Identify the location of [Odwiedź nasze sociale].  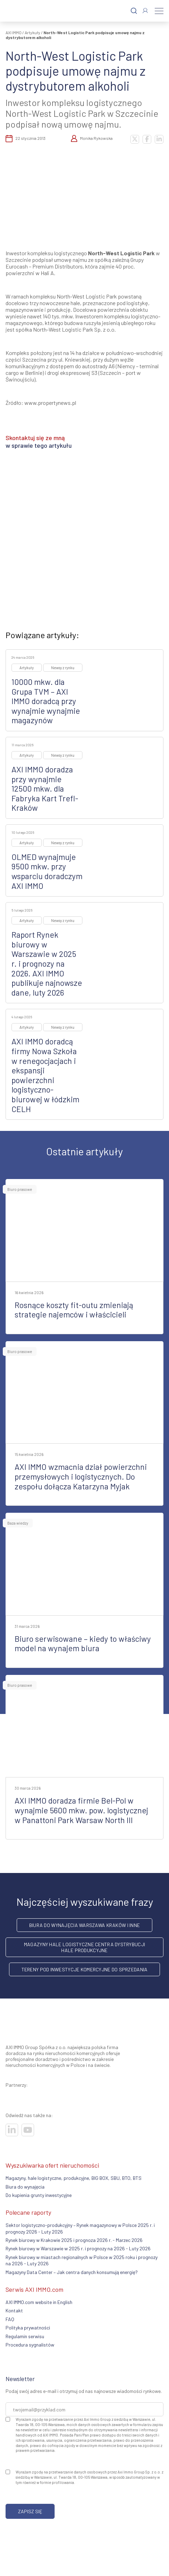
(12, 2130).